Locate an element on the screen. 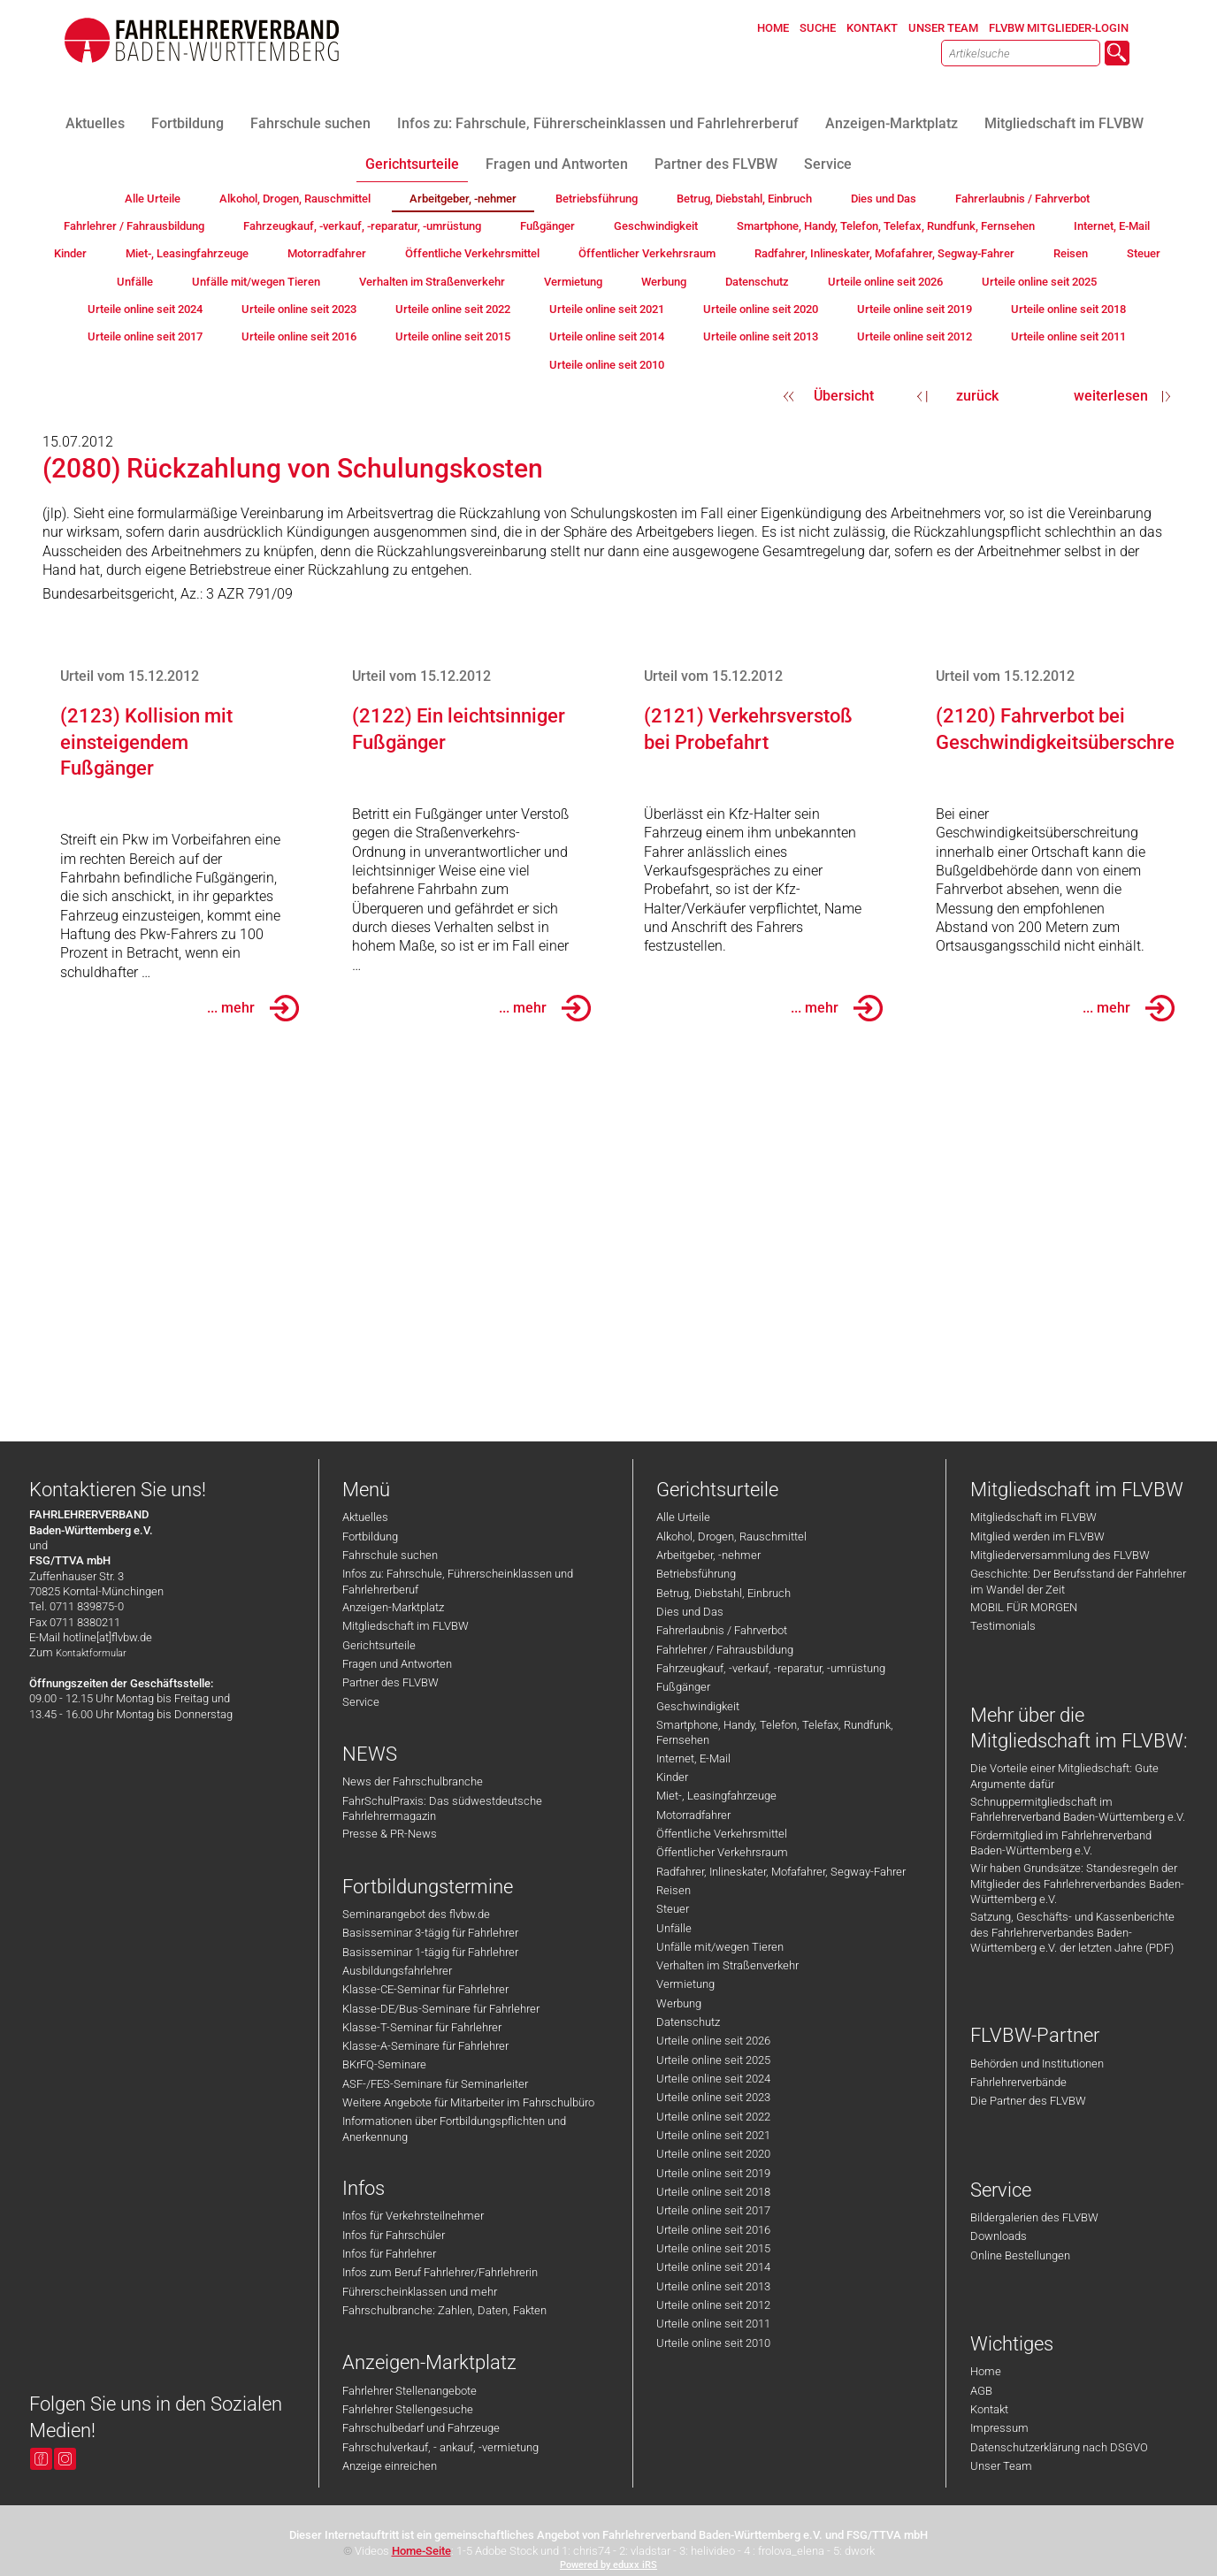 This screenshot has height=2576, width=1217. Urteile online seit 2012 is located at coordinates (713, 2305).